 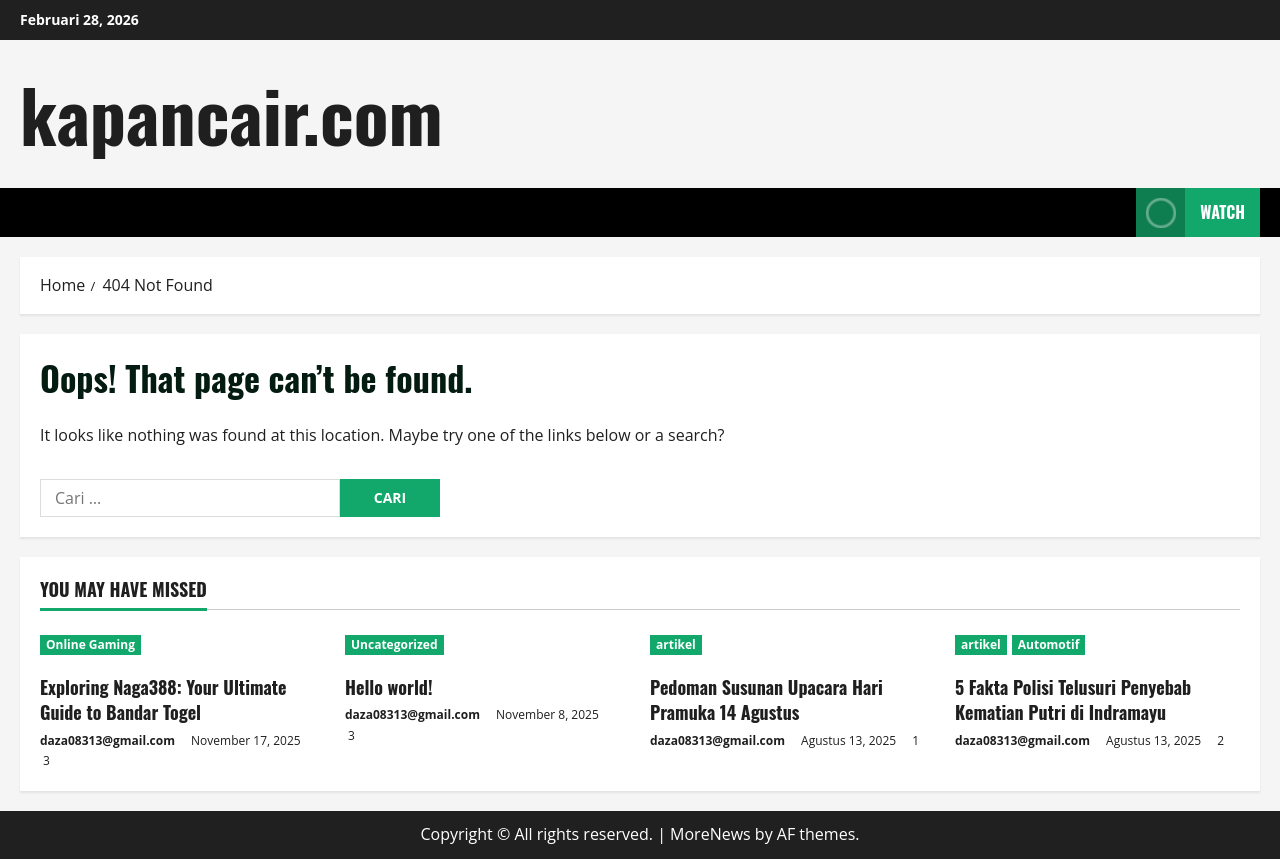 I want to click on [Hello world!], so click(x=487, y=645).